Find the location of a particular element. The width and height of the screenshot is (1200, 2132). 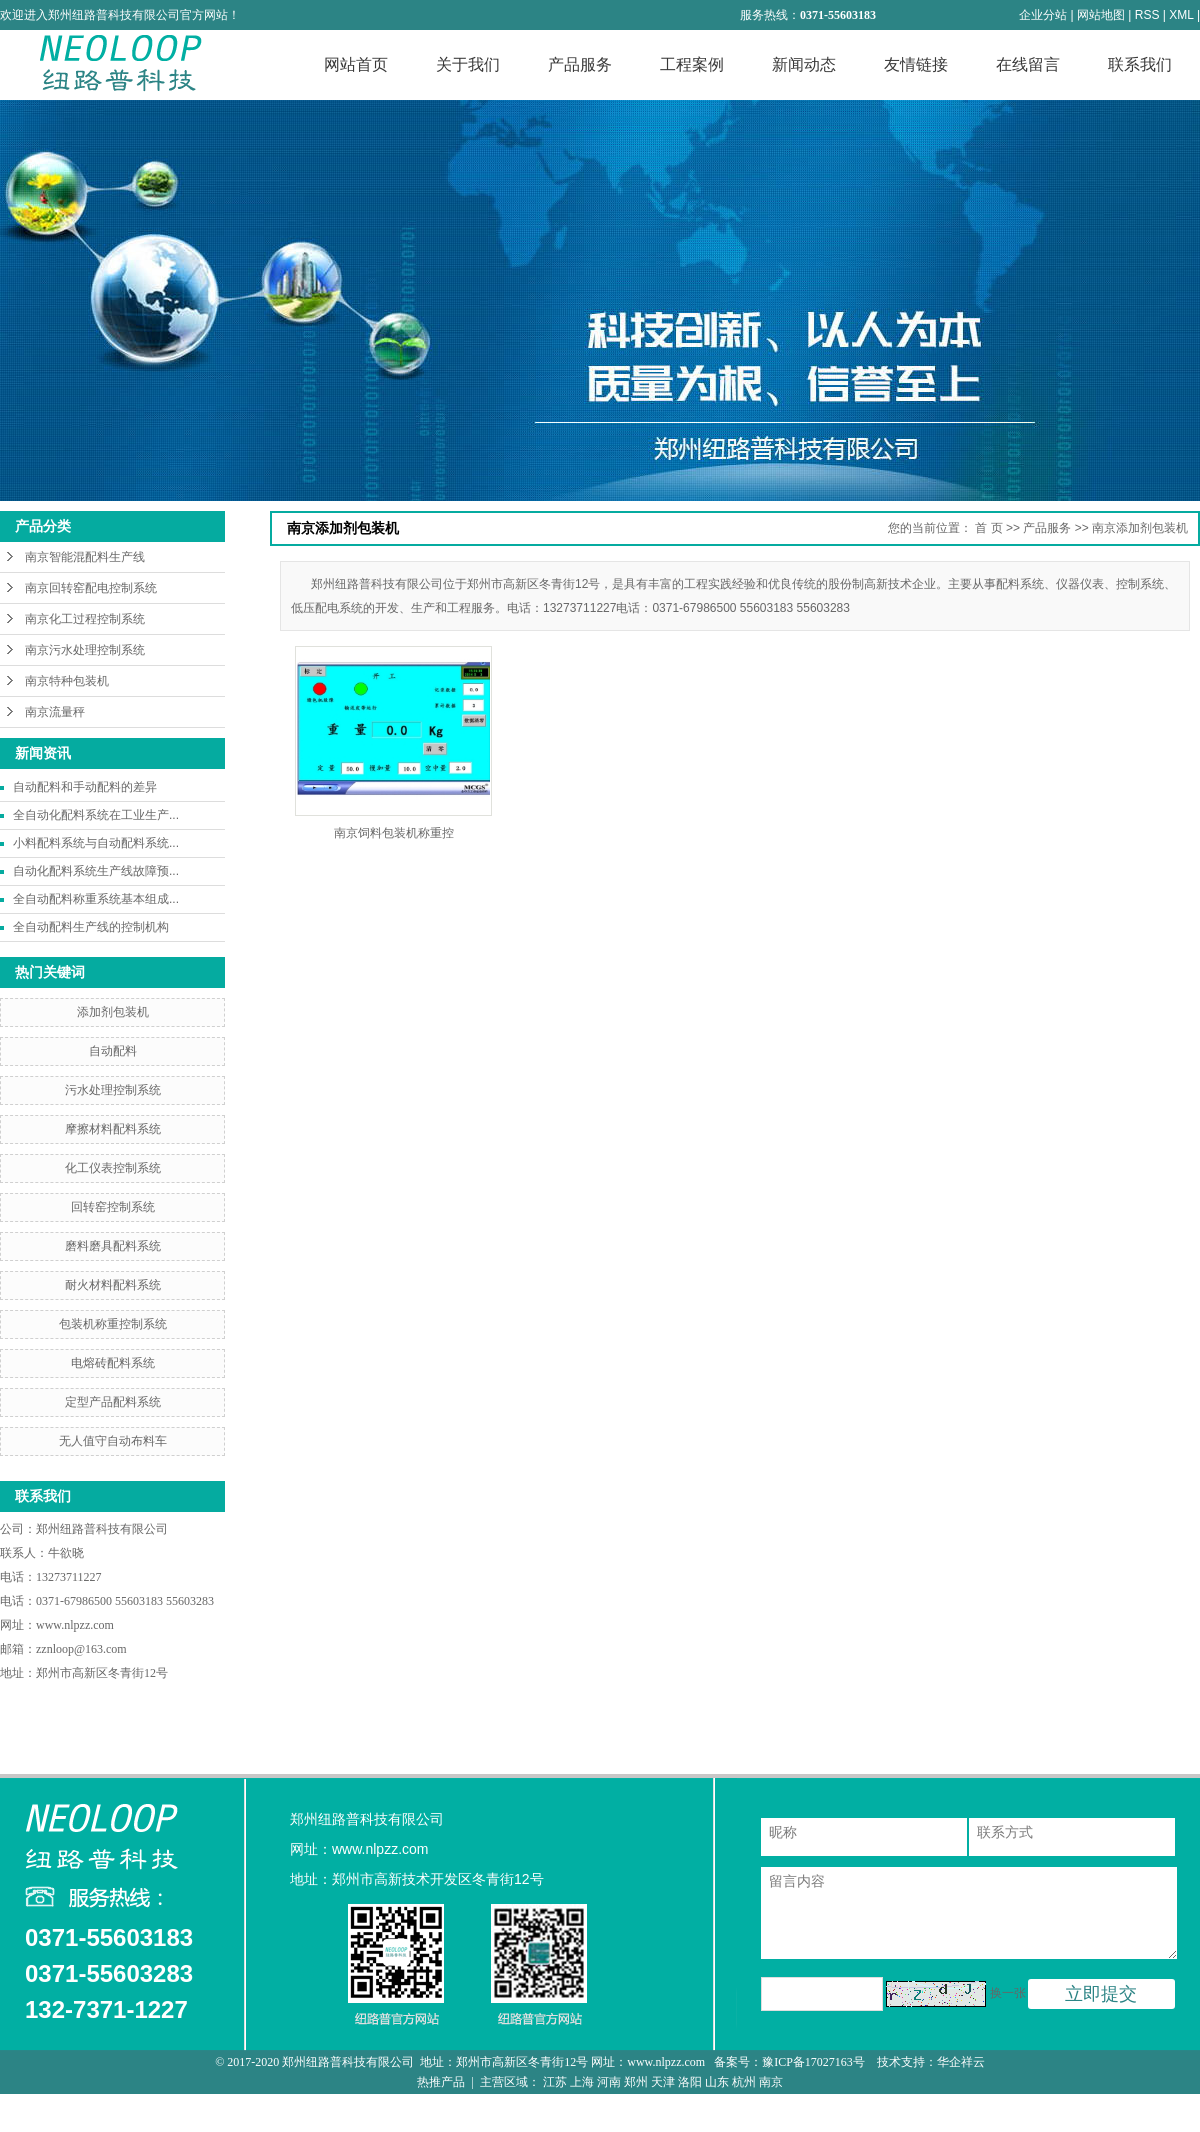

定型产品配料系统 is located at coordinates (113, 1402).